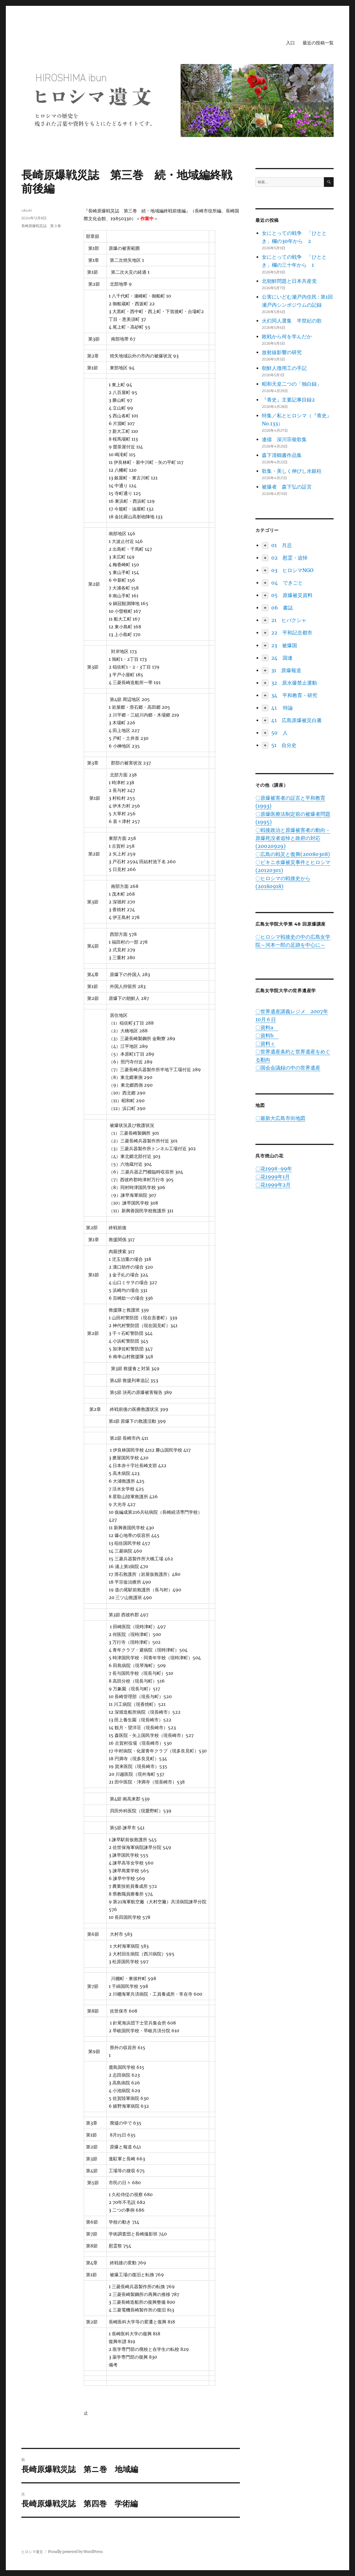 The height and width of the screenshot is (2576, 355). Describe the element at coordinates (281, 545) in the screenshot. I see `01 月忌` at that location.